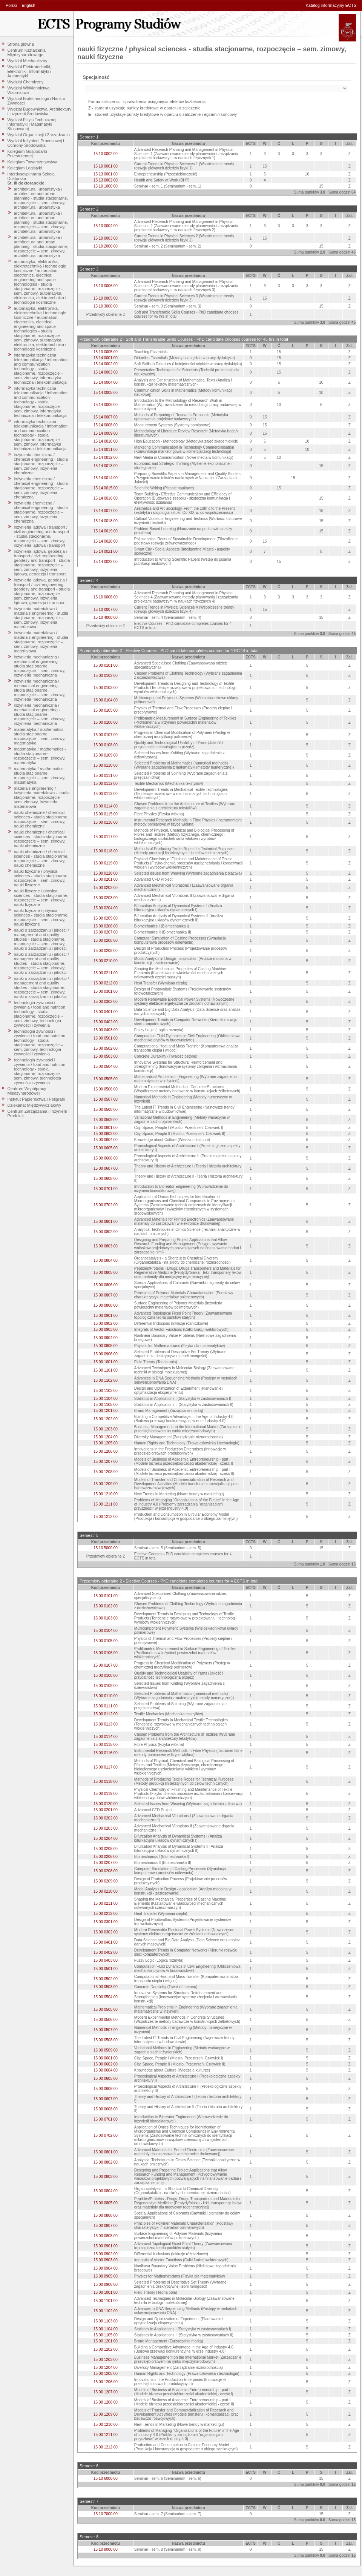  What do you see at coordinates (106, 794) in the screenshot?
I see `15 00 0113 00` at bounding box center [106, 794].